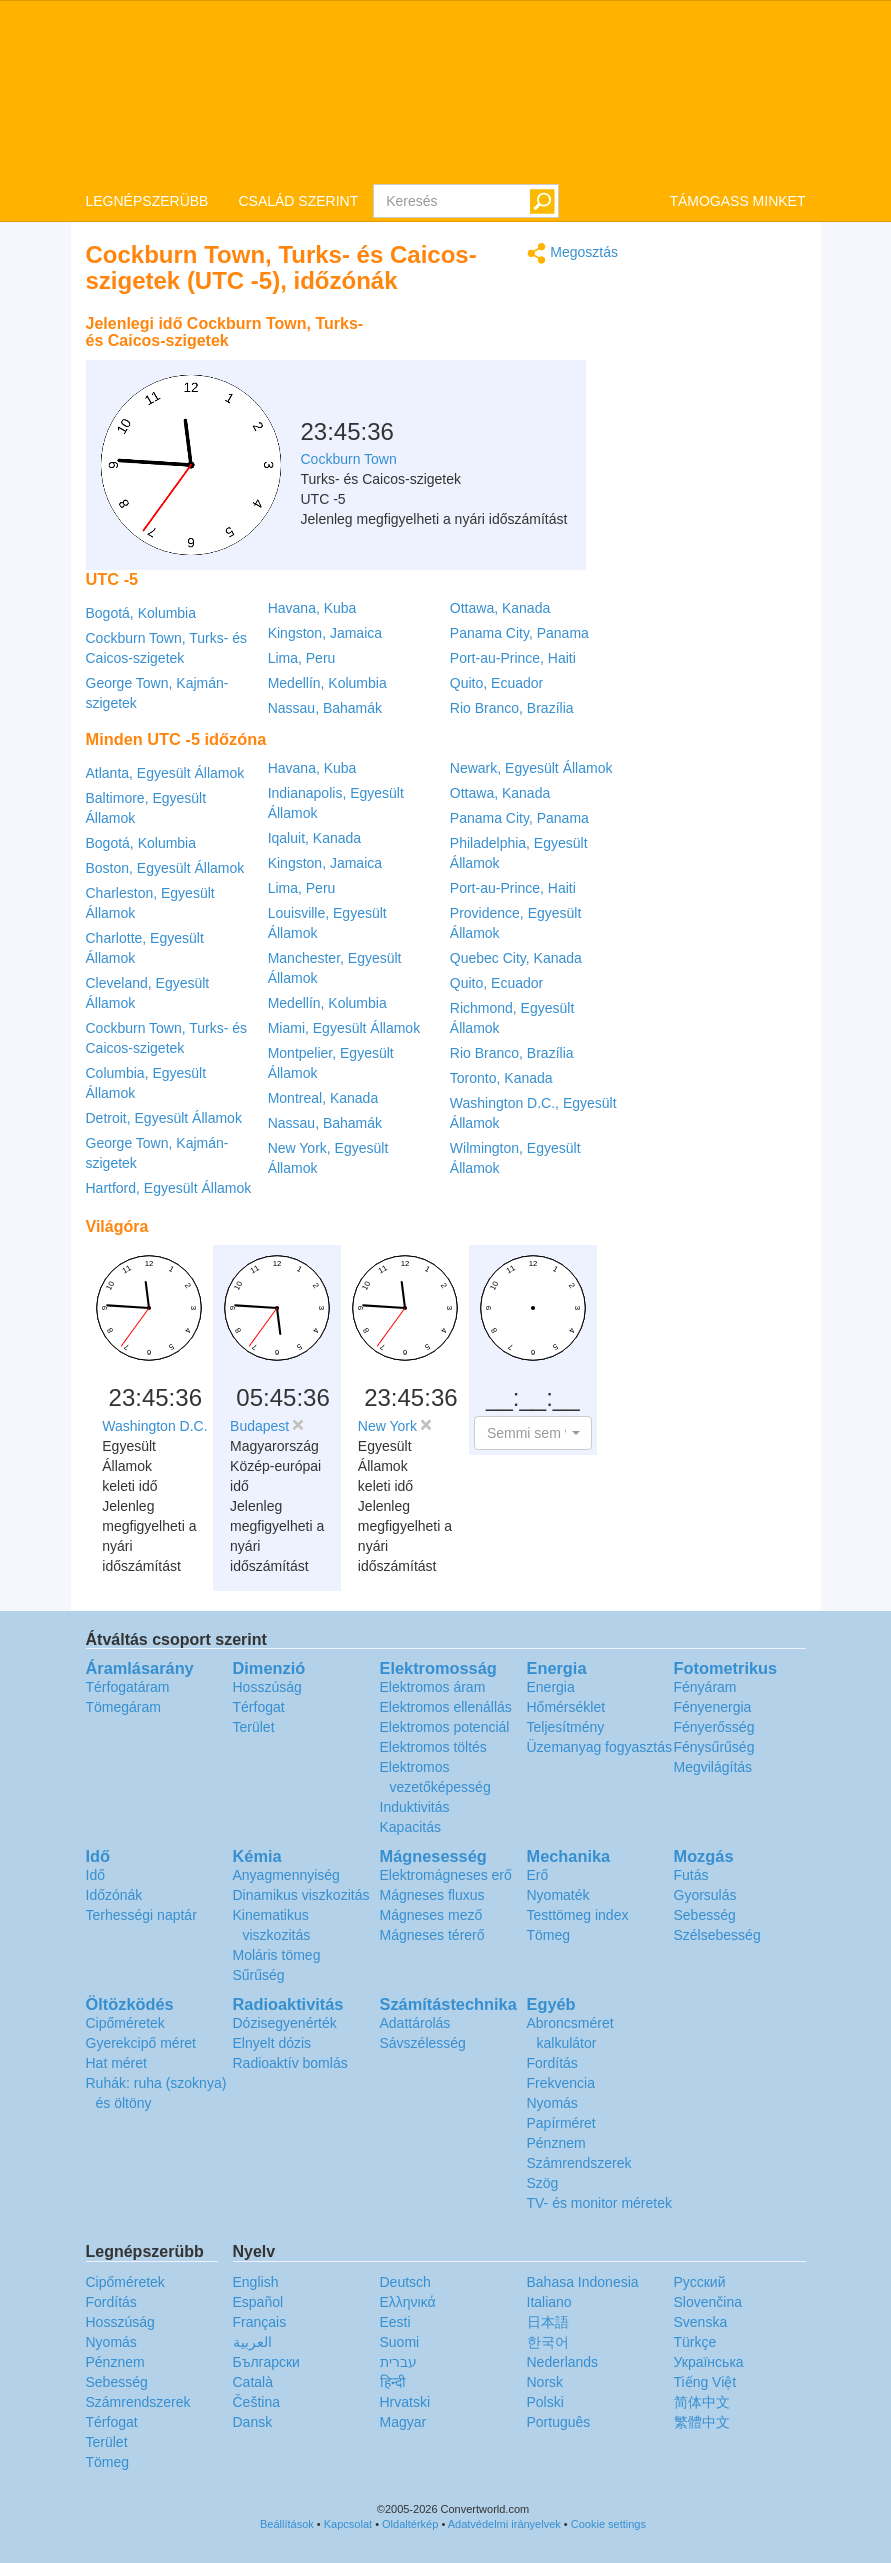 This screenshot has height=2563, width=891. What do you see at coordinates (431, 1915) in the screenshot?
I see `Mágneses mező` at bounding box center [431, 1915].